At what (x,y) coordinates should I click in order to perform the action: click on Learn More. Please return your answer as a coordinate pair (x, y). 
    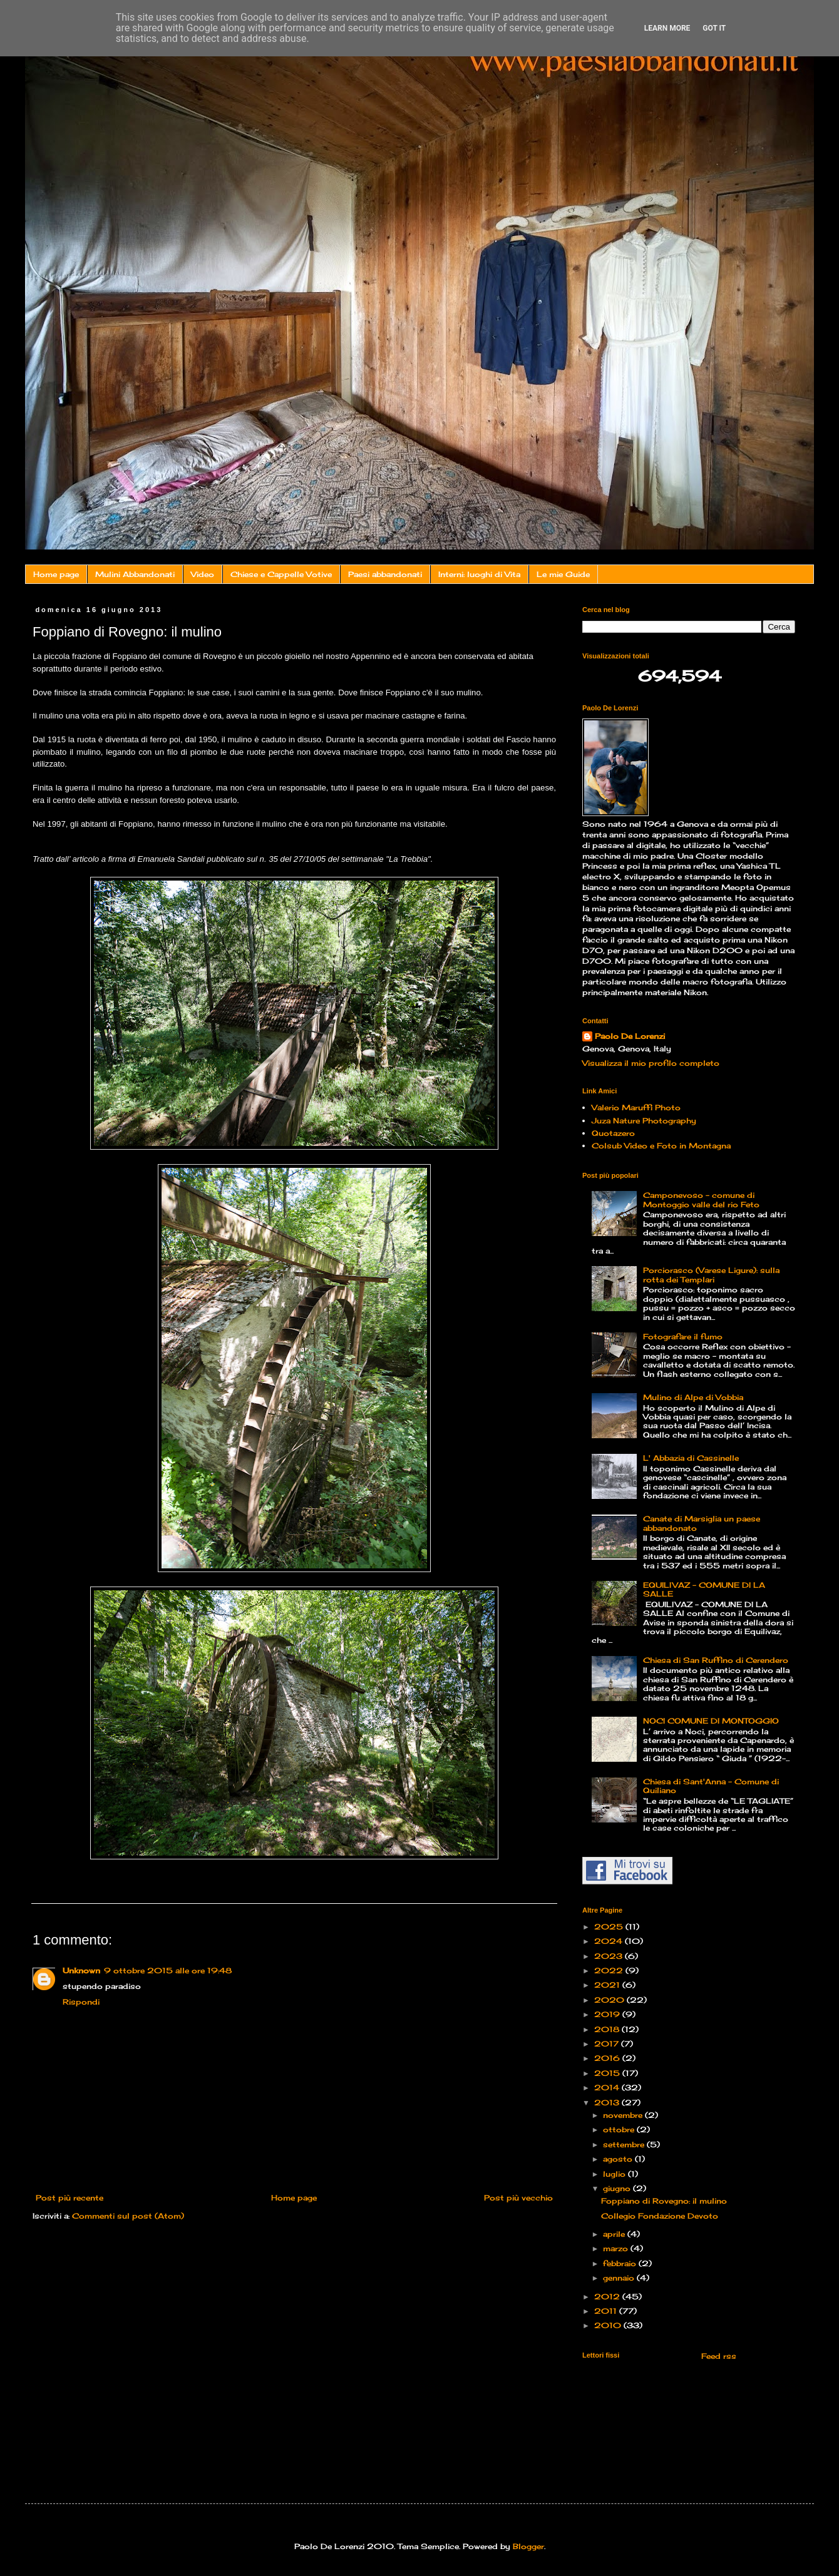
    Looking at the image, I should click on (667, 28).